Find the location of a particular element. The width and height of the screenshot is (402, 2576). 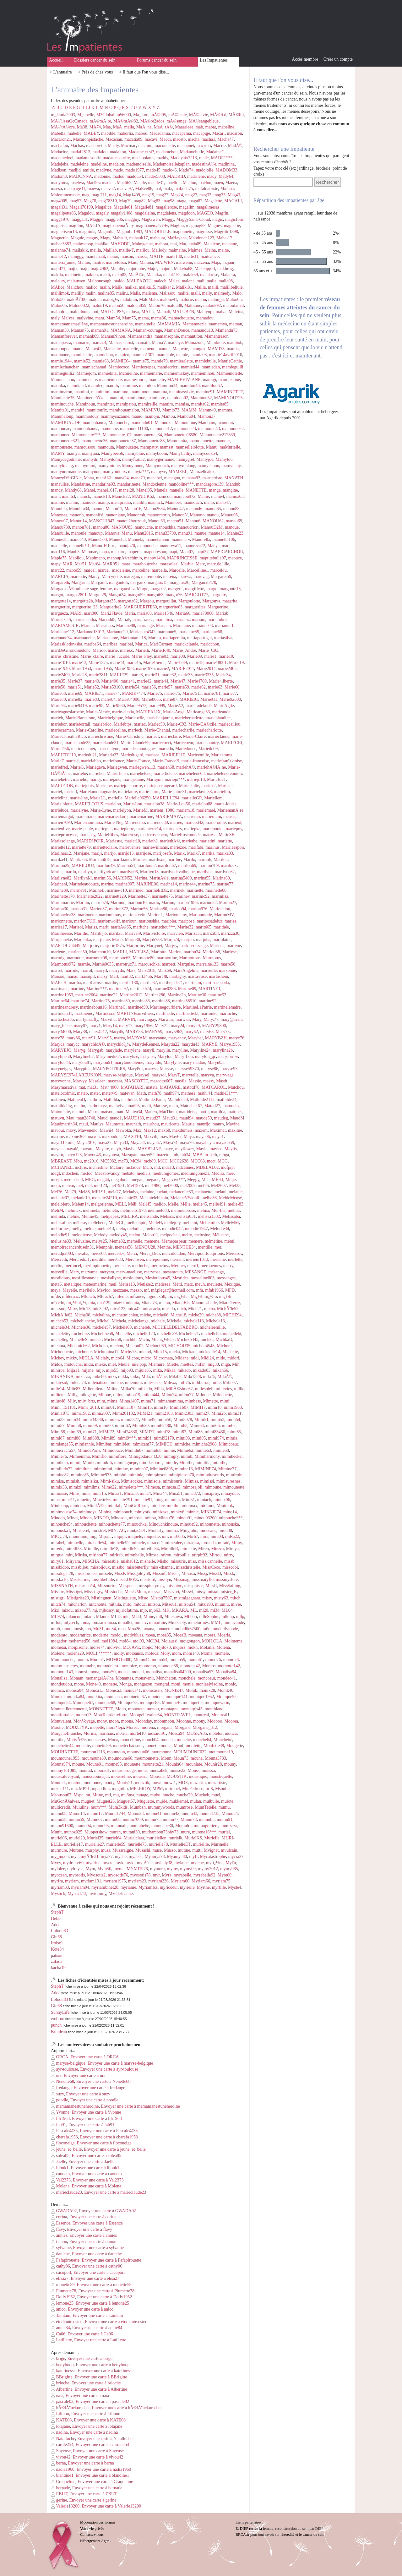

manonmorin is located at coordinates (158, 515).